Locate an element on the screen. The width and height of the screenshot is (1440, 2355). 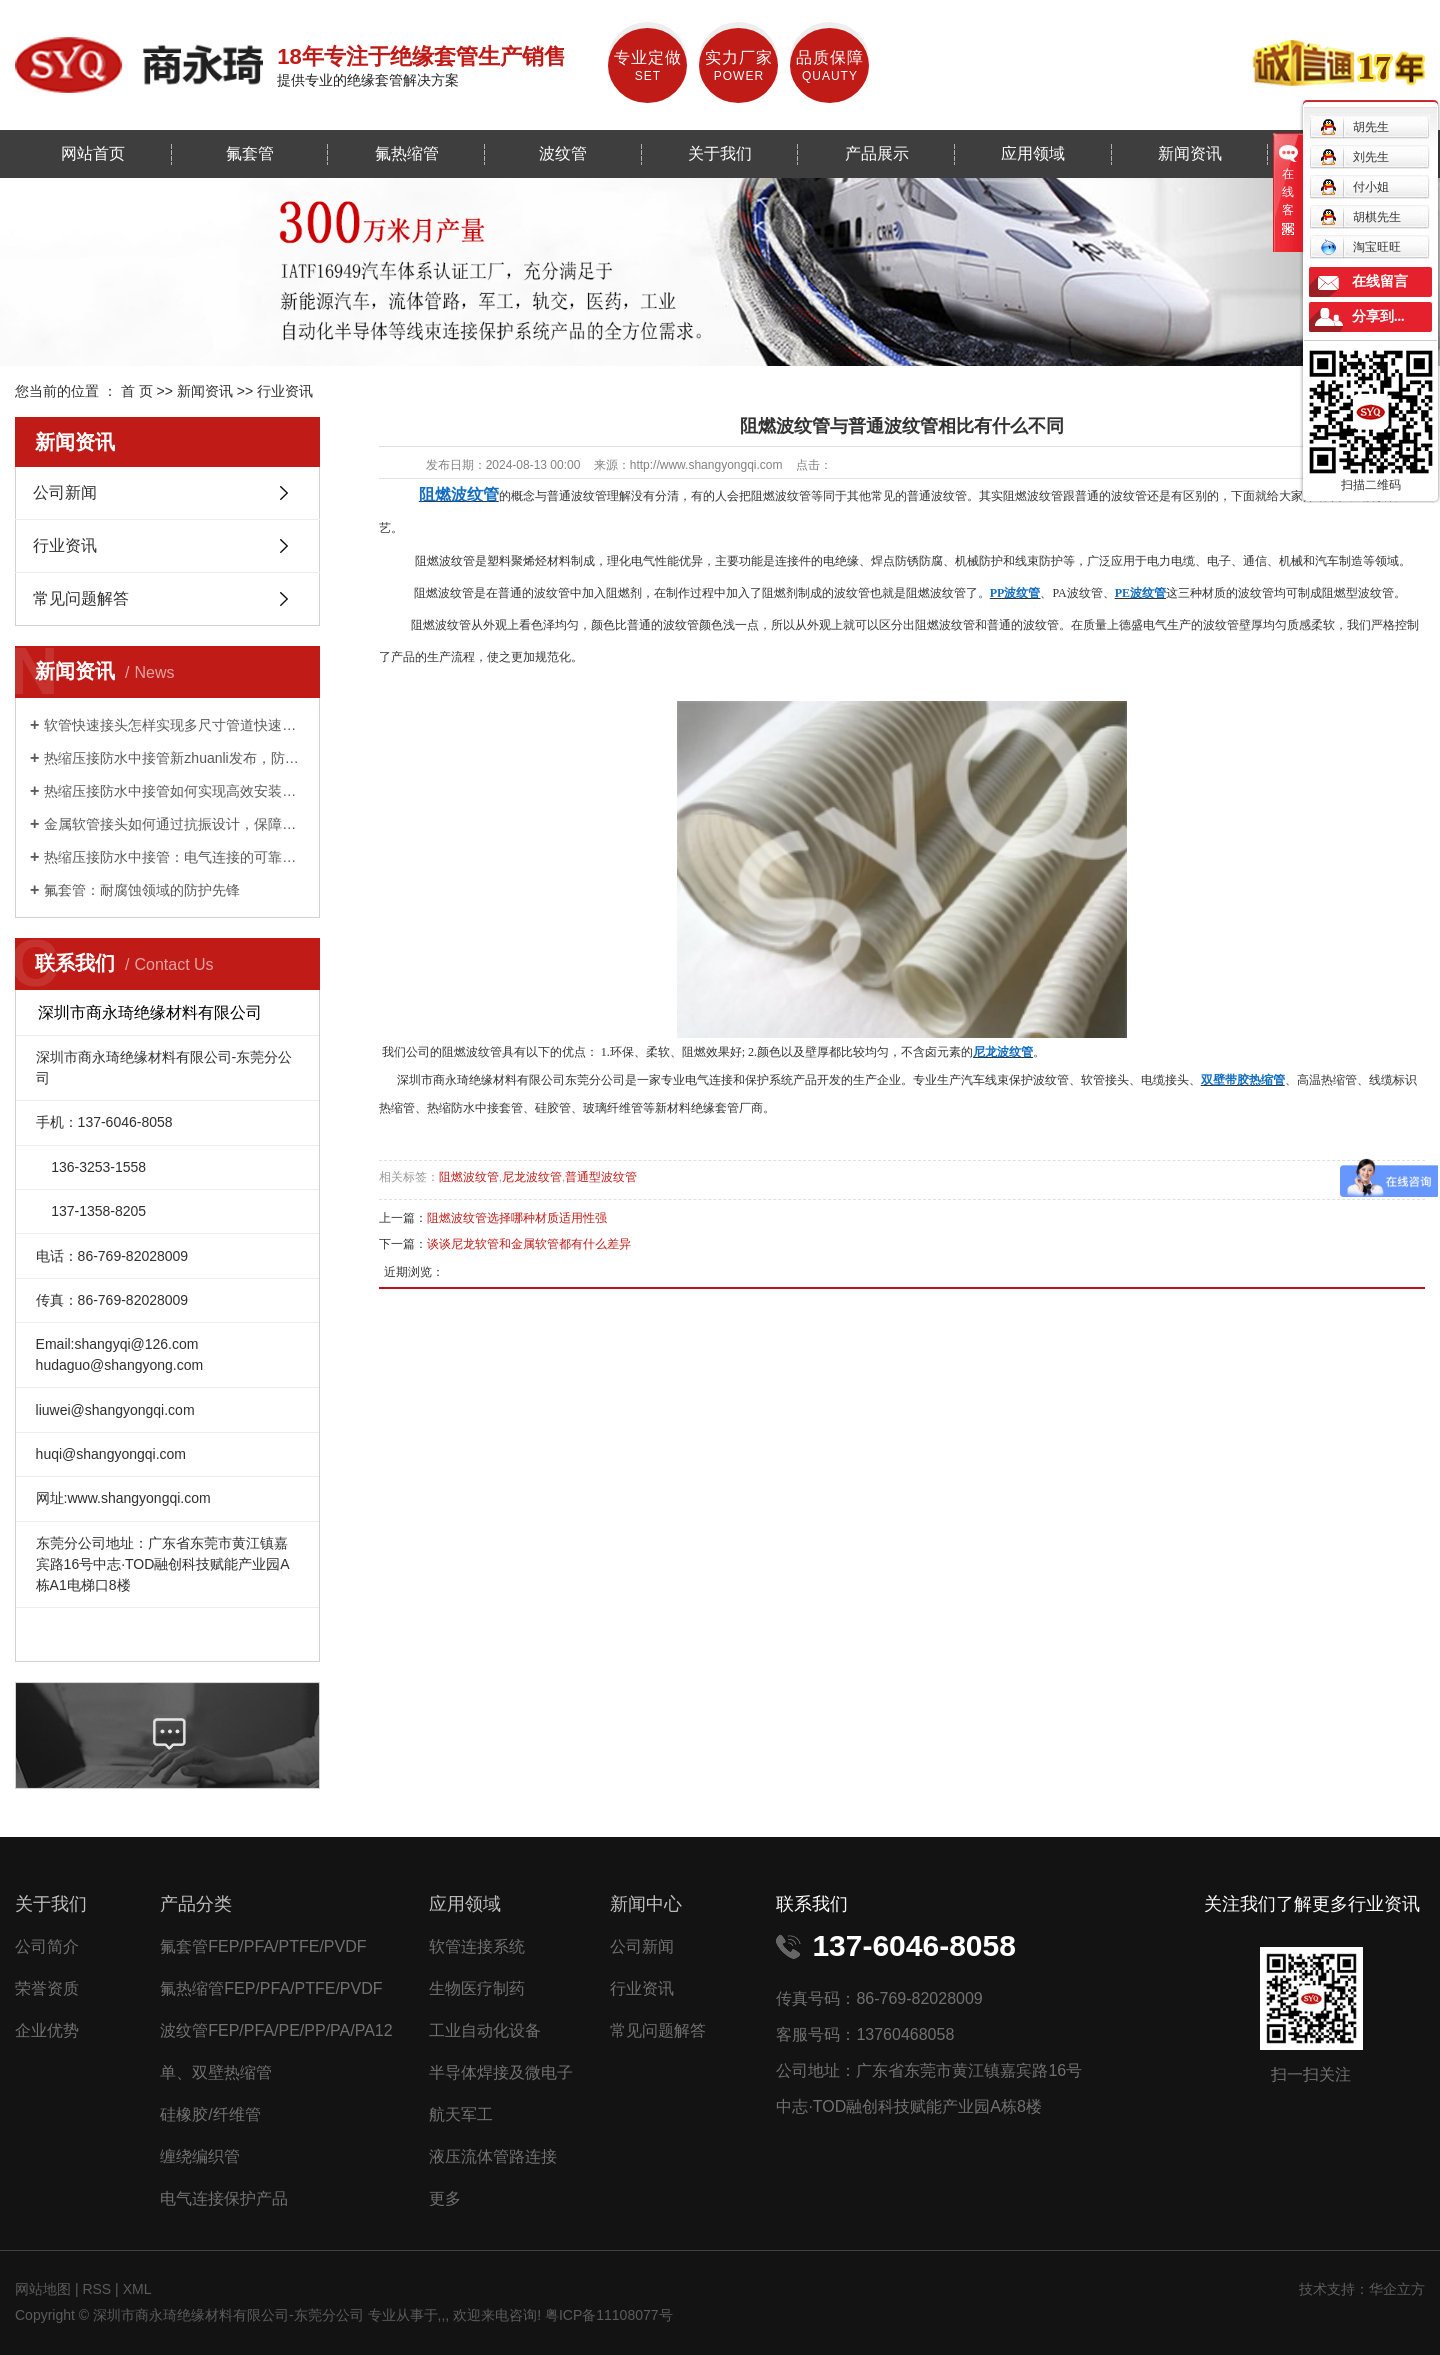
氟热缩管FEP/PFA/PTFE/PVDF is located at coordinates (271, 1988).